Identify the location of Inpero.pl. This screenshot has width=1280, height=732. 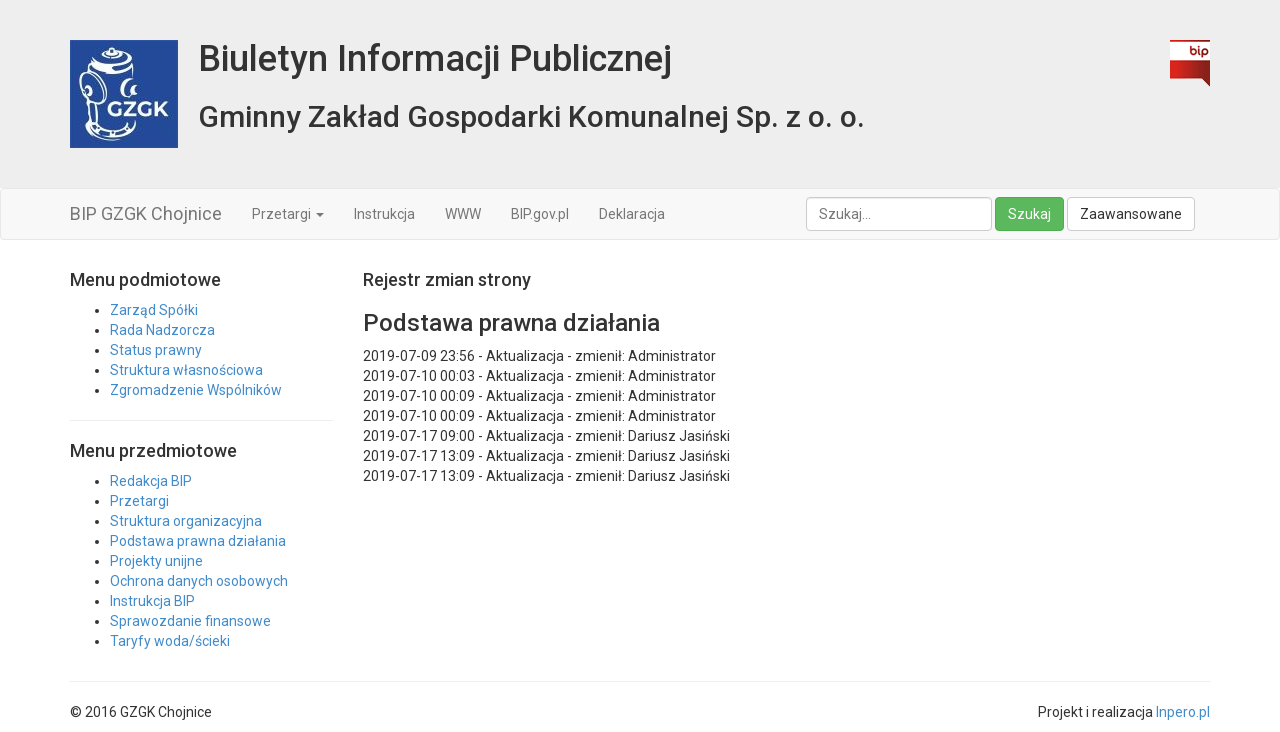
(1183, 712).